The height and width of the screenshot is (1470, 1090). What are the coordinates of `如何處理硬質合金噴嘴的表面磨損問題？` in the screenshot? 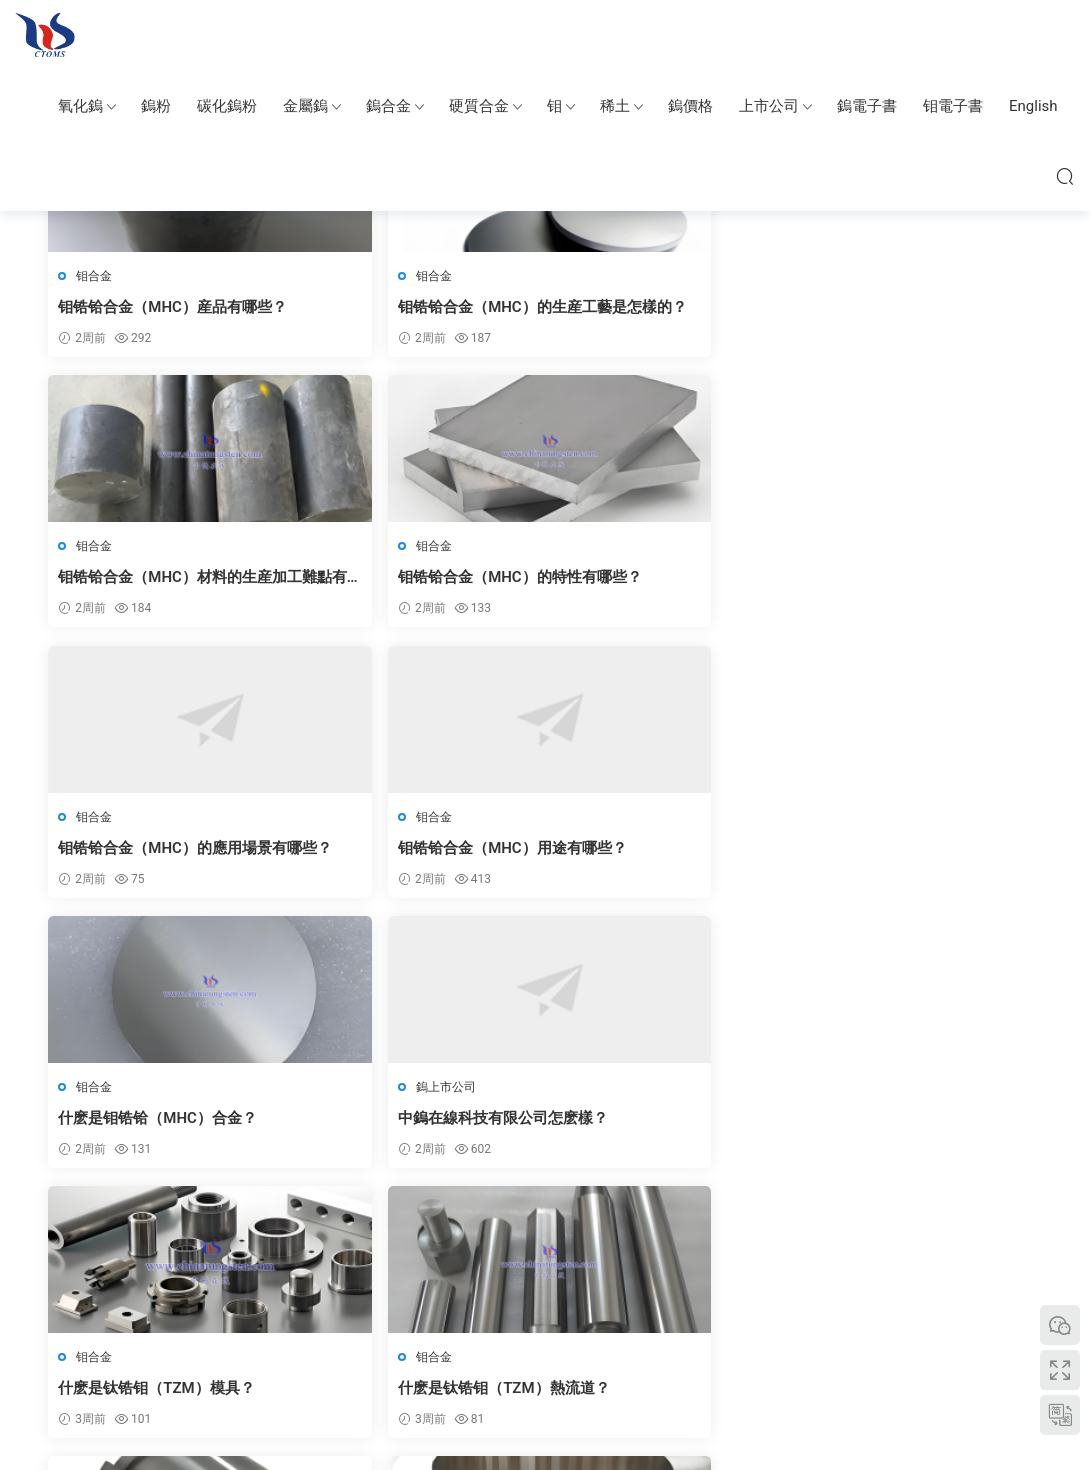 It's located at (418, 1123).